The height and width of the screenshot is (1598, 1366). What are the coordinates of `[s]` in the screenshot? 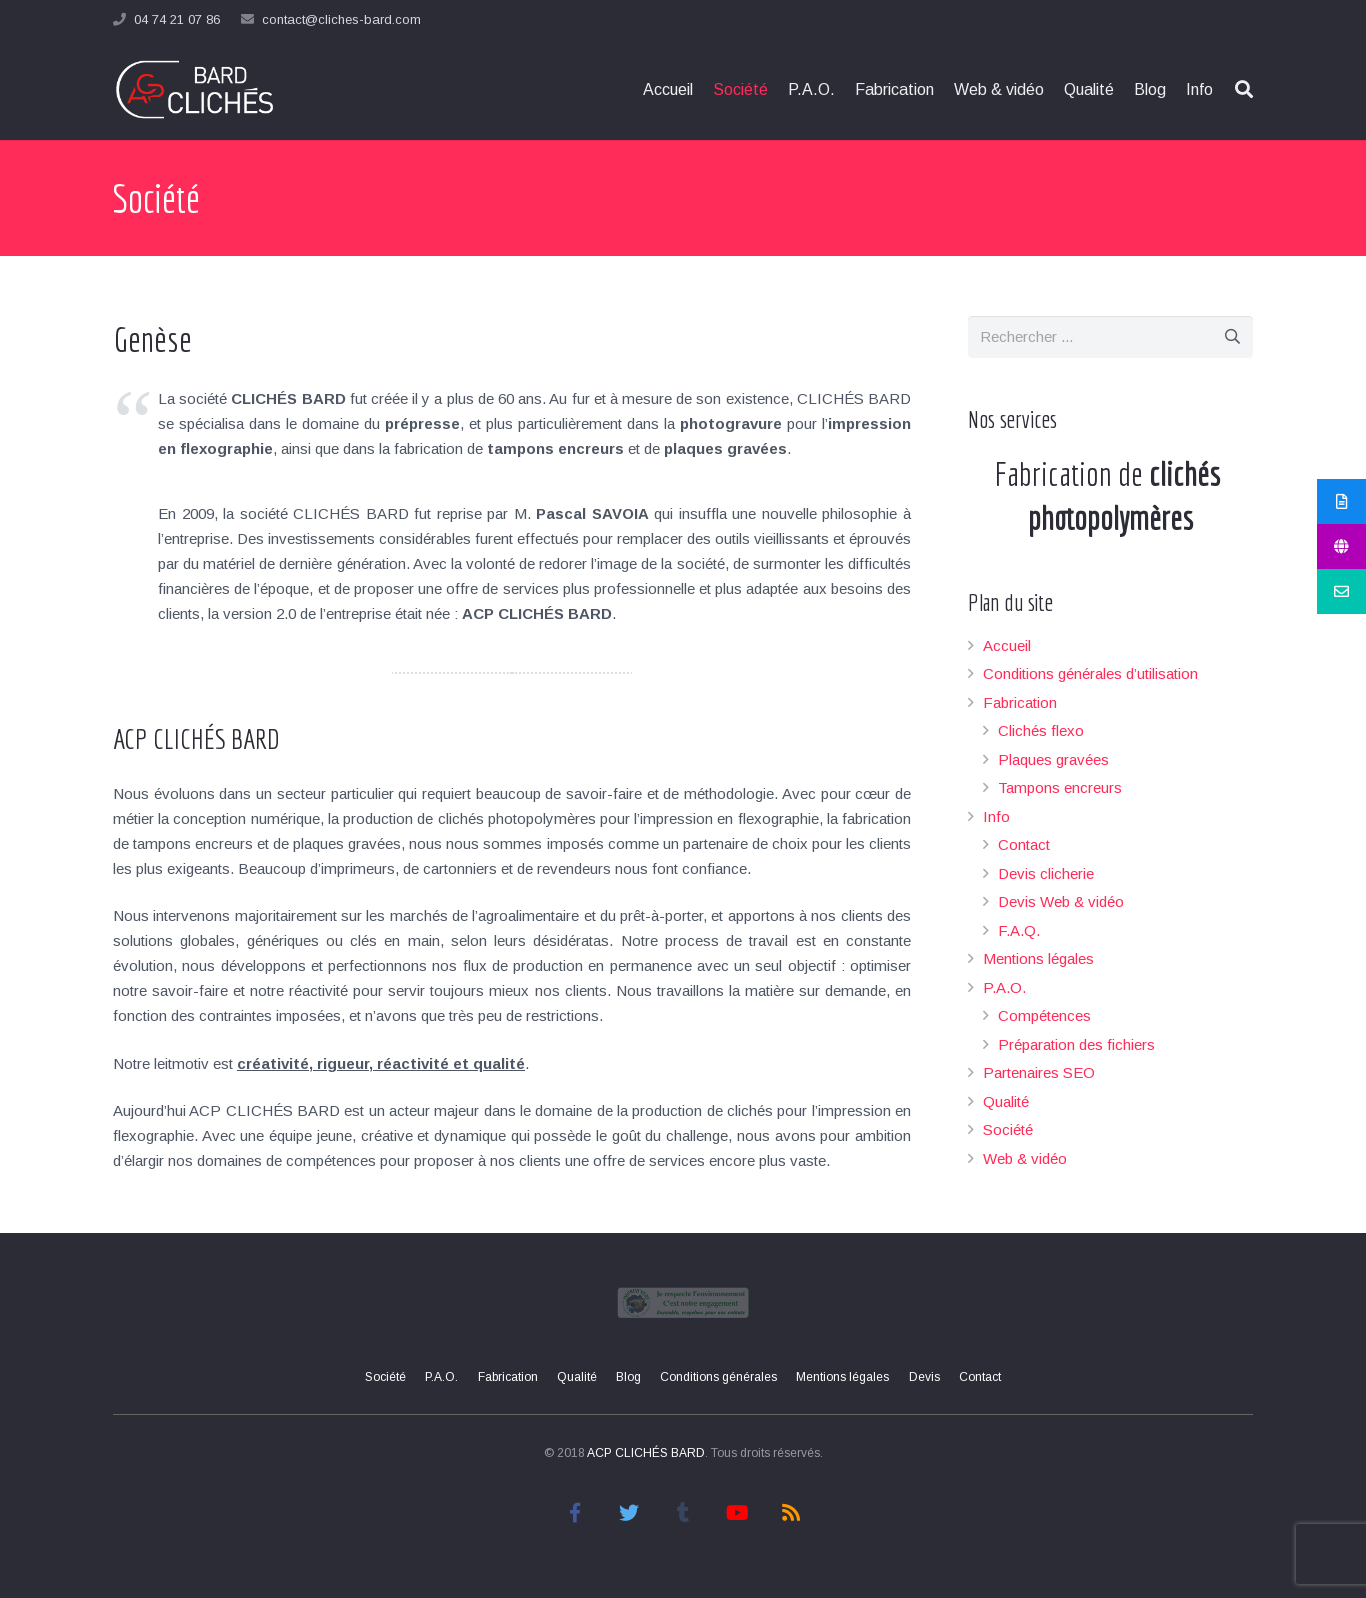 It's located at (1110, 337).